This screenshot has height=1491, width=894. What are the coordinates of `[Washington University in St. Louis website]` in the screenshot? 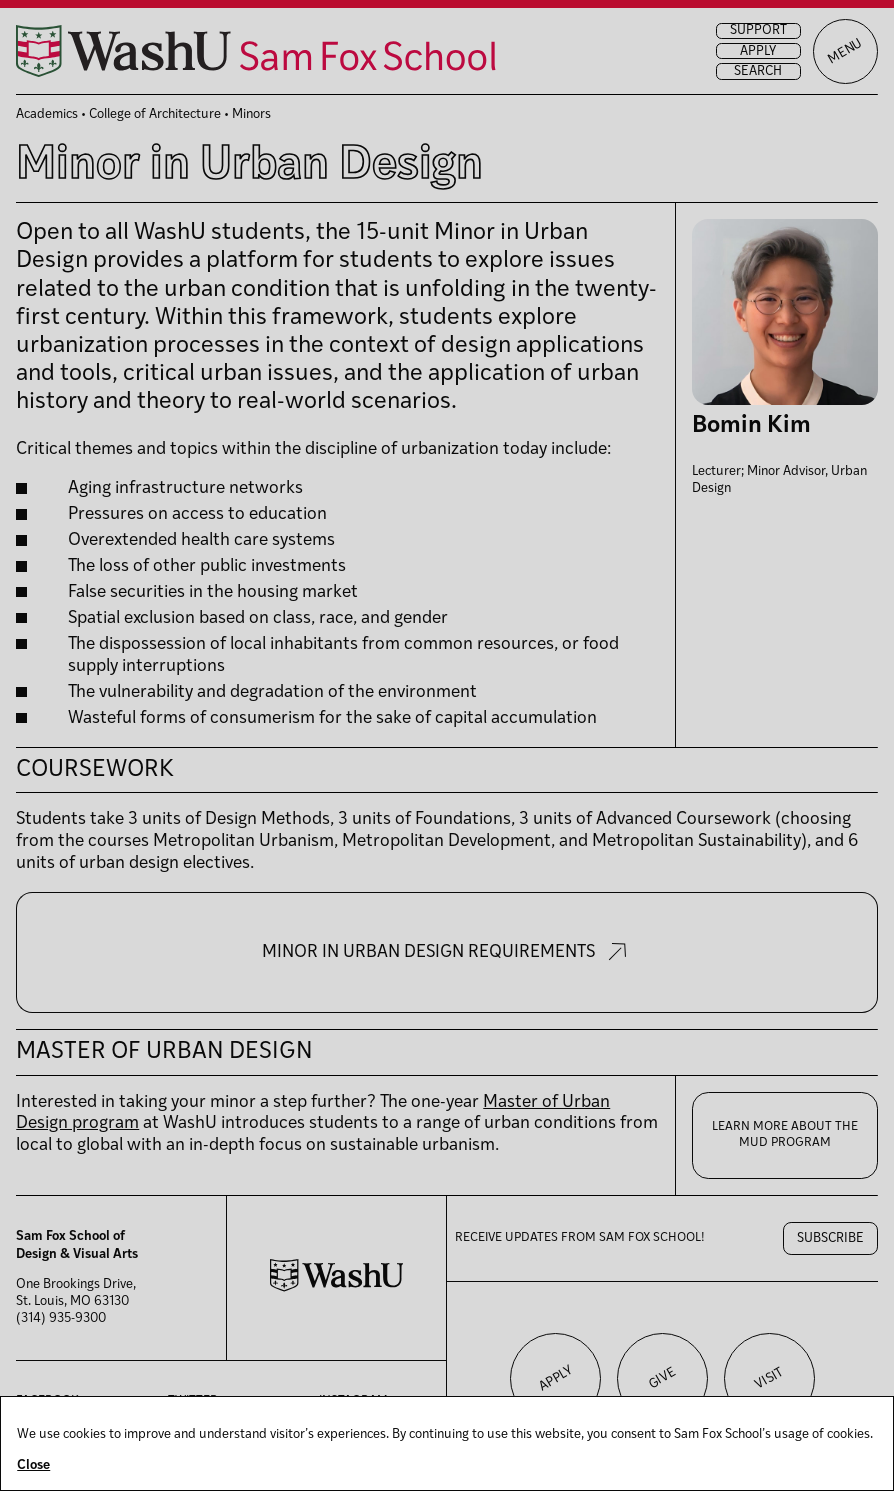 It's located at (337, 1288).